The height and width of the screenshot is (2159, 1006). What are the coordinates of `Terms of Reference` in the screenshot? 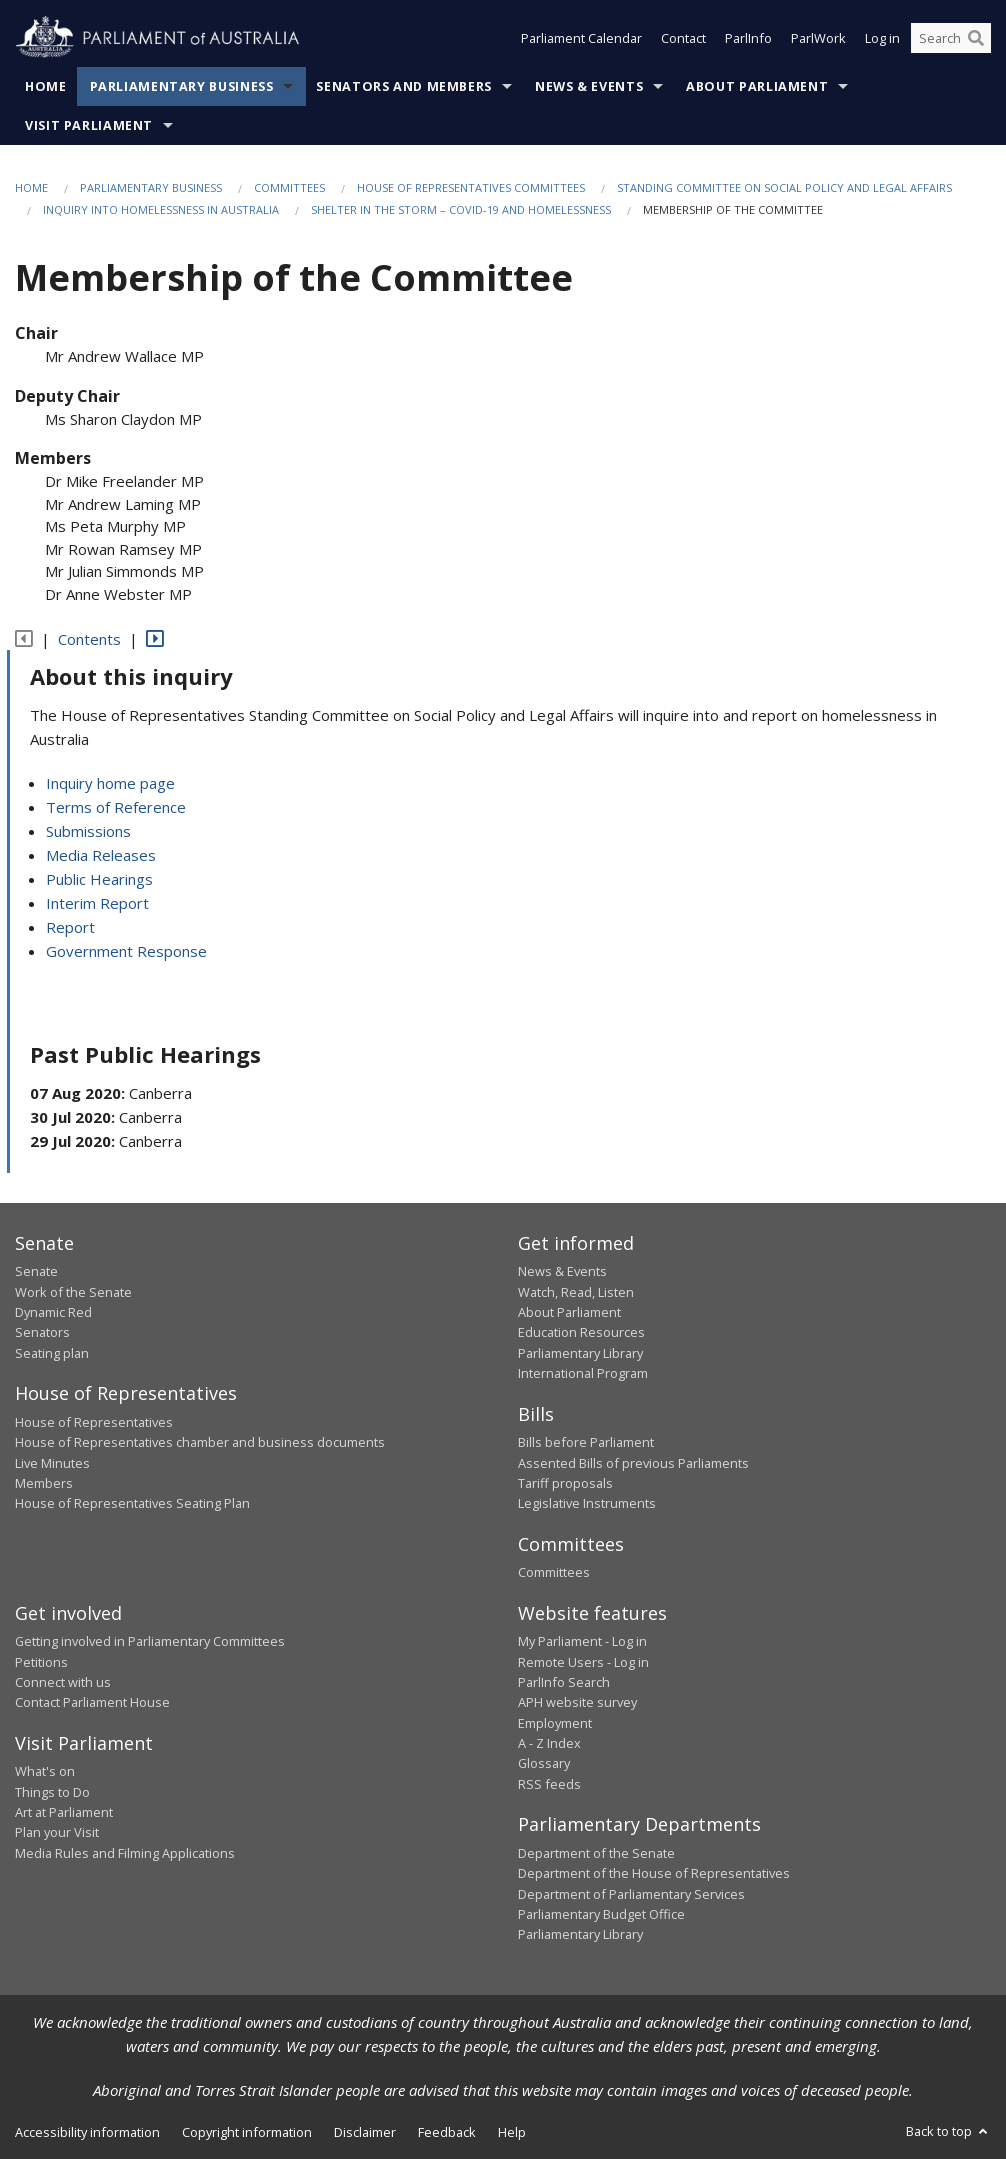 It's located at (116, 807).